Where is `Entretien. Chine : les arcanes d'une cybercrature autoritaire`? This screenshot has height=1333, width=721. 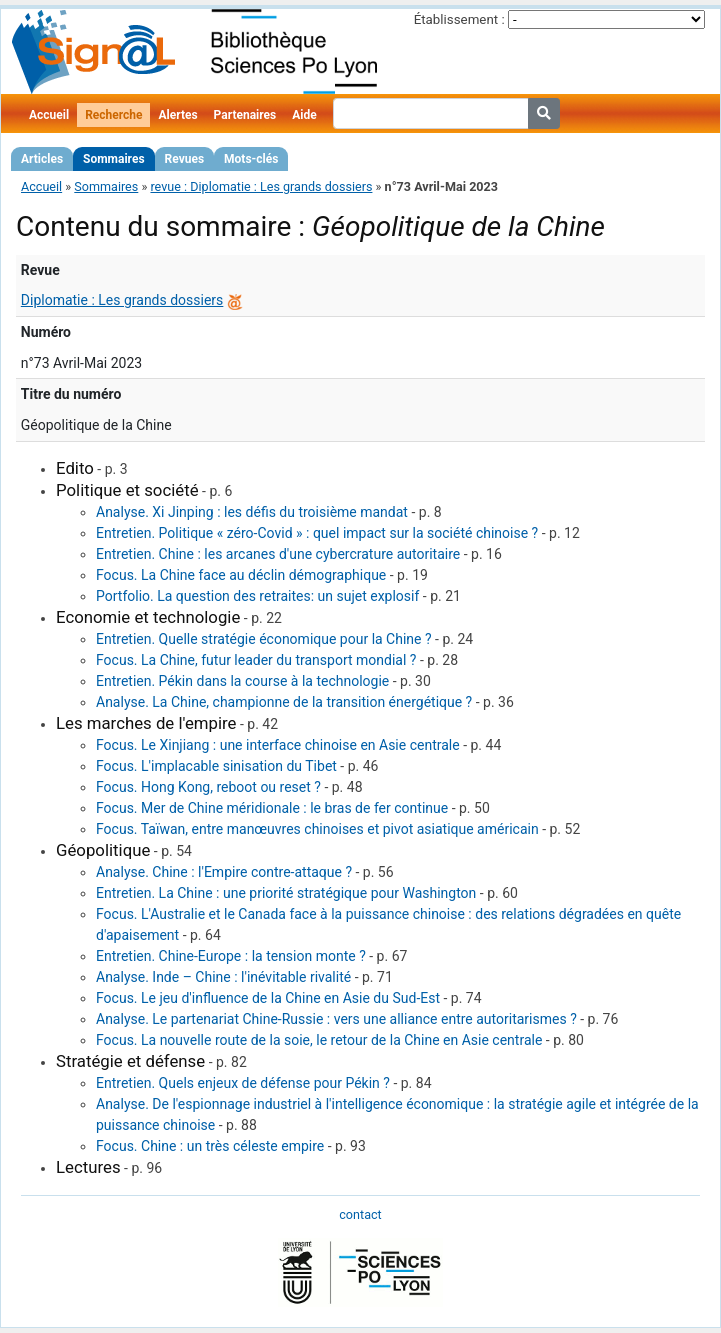
Entretien. Chine : les arcanes d'une cybercrature autoritaire is located at coordinates (278, 554).